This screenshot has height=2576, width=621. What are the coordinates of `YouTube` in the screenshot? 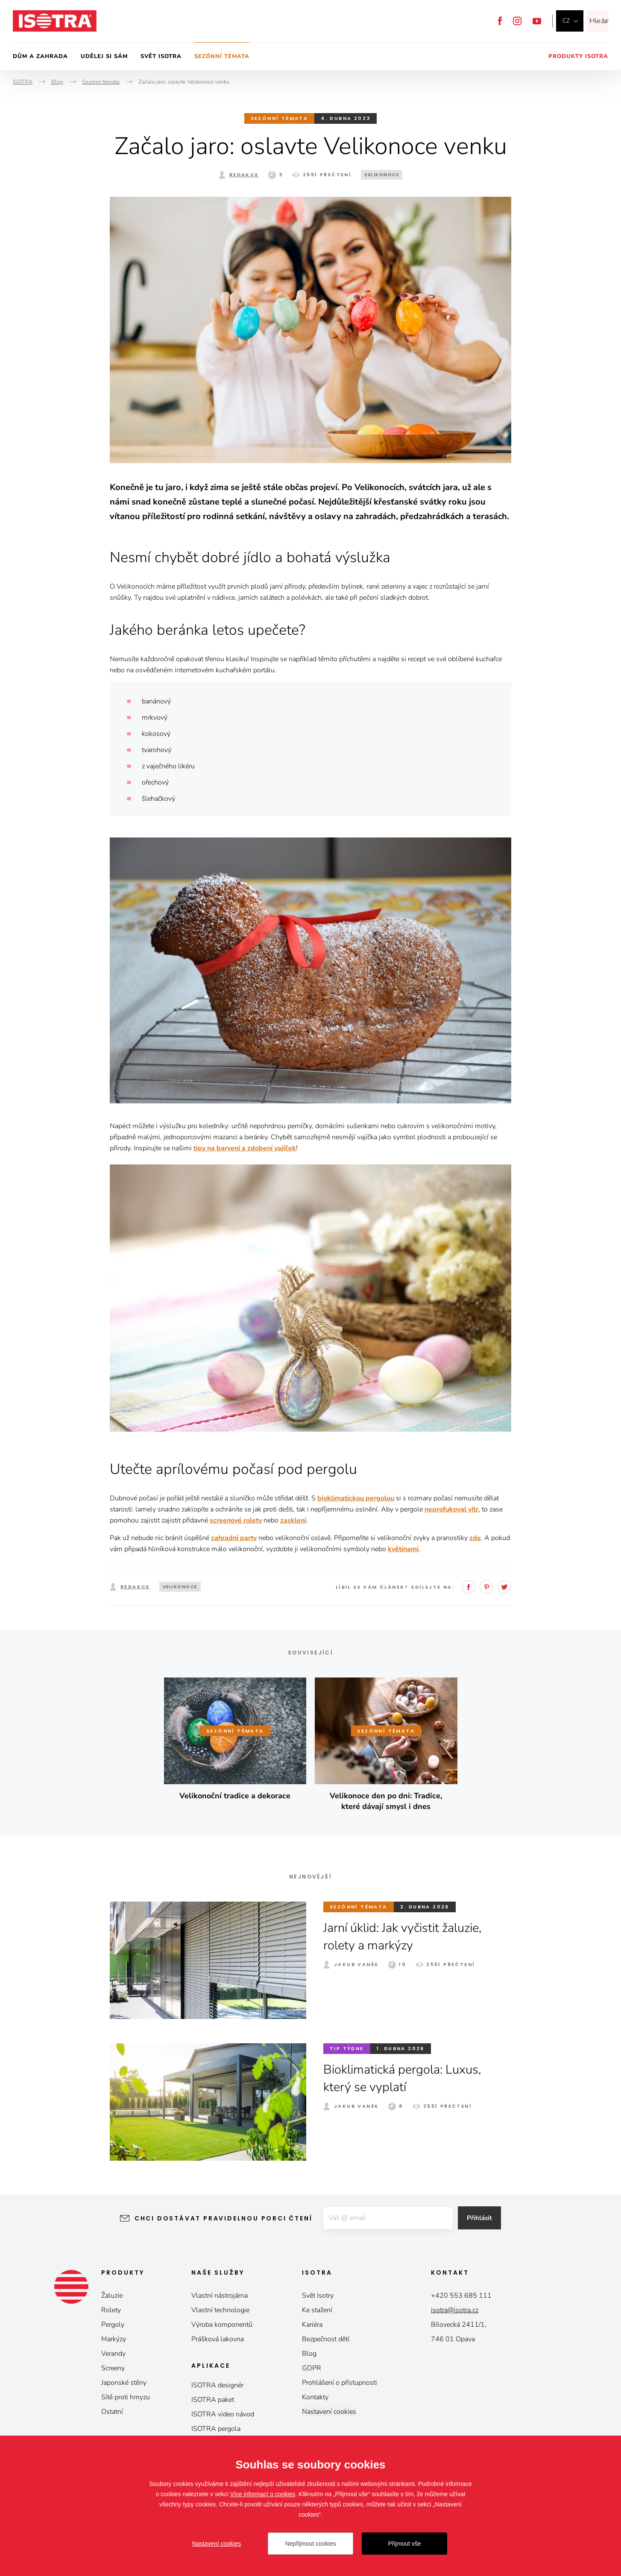 It's located at (537, 21).